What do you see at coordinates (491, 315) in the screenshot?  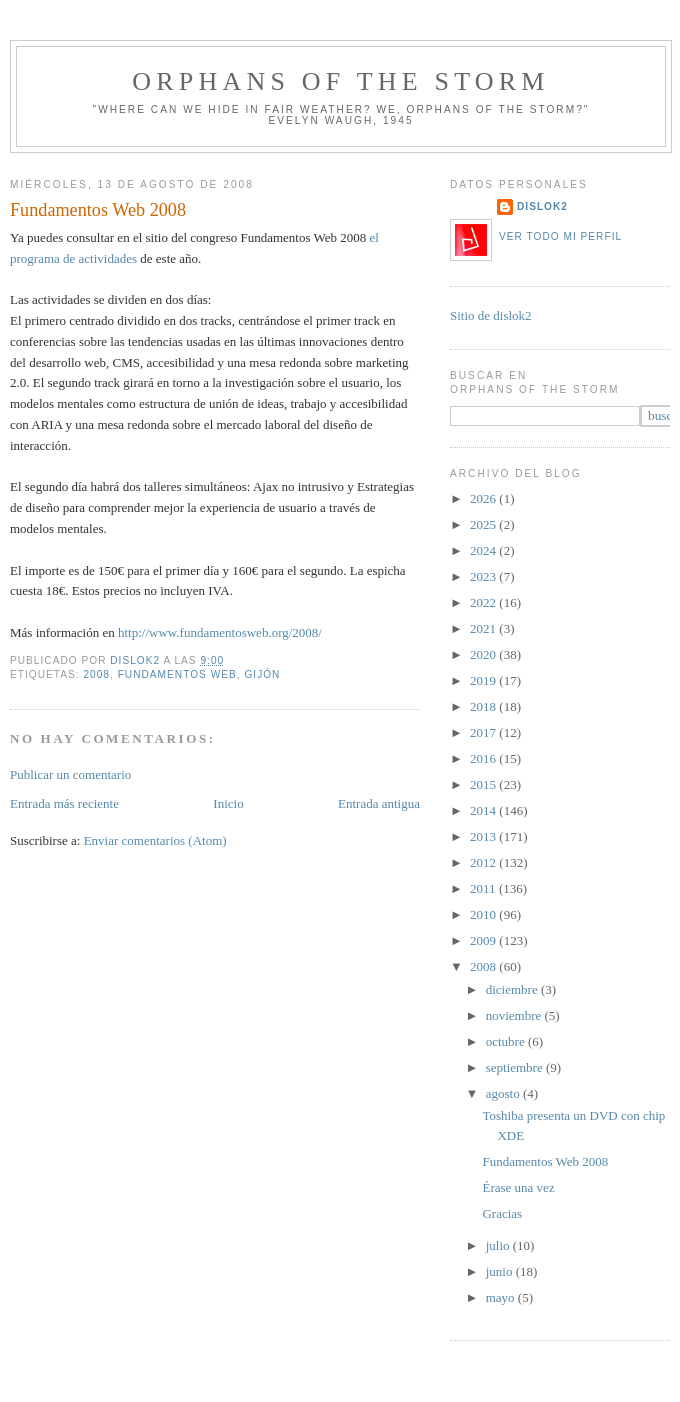 I see `Sitio de dislok2` at bounding box center [491, 315].